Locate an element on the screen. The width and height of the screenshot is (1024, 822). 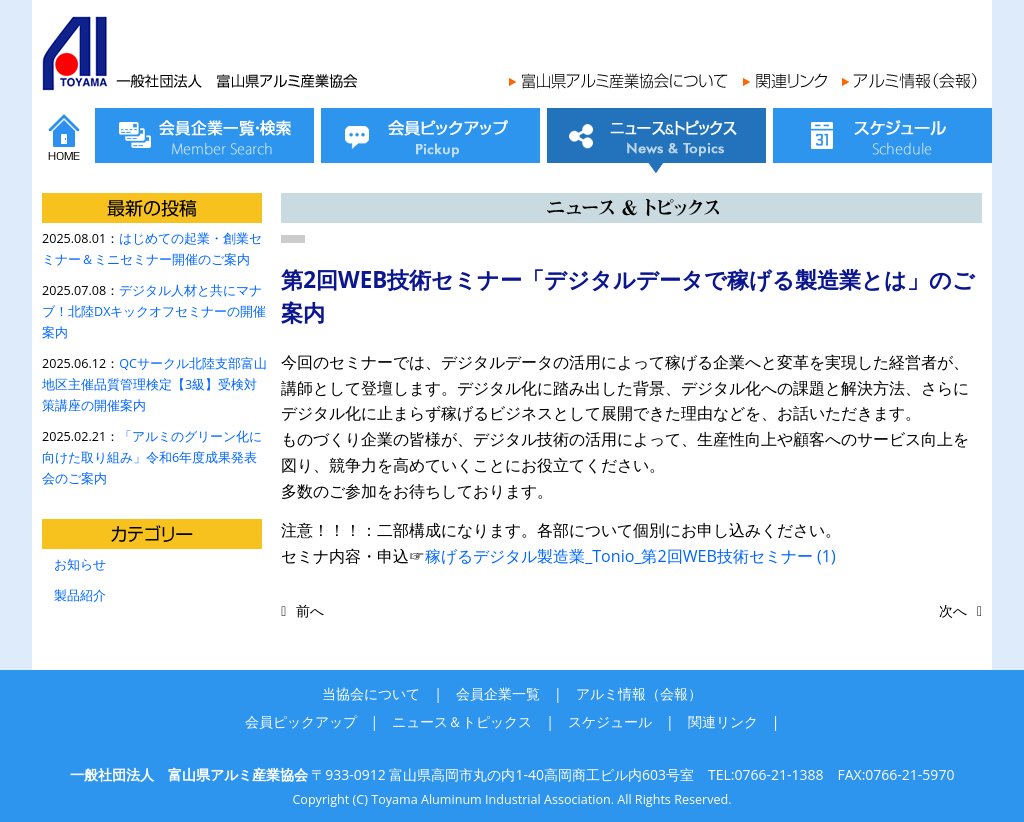
関連リンク is located at coordinates (723, 721).